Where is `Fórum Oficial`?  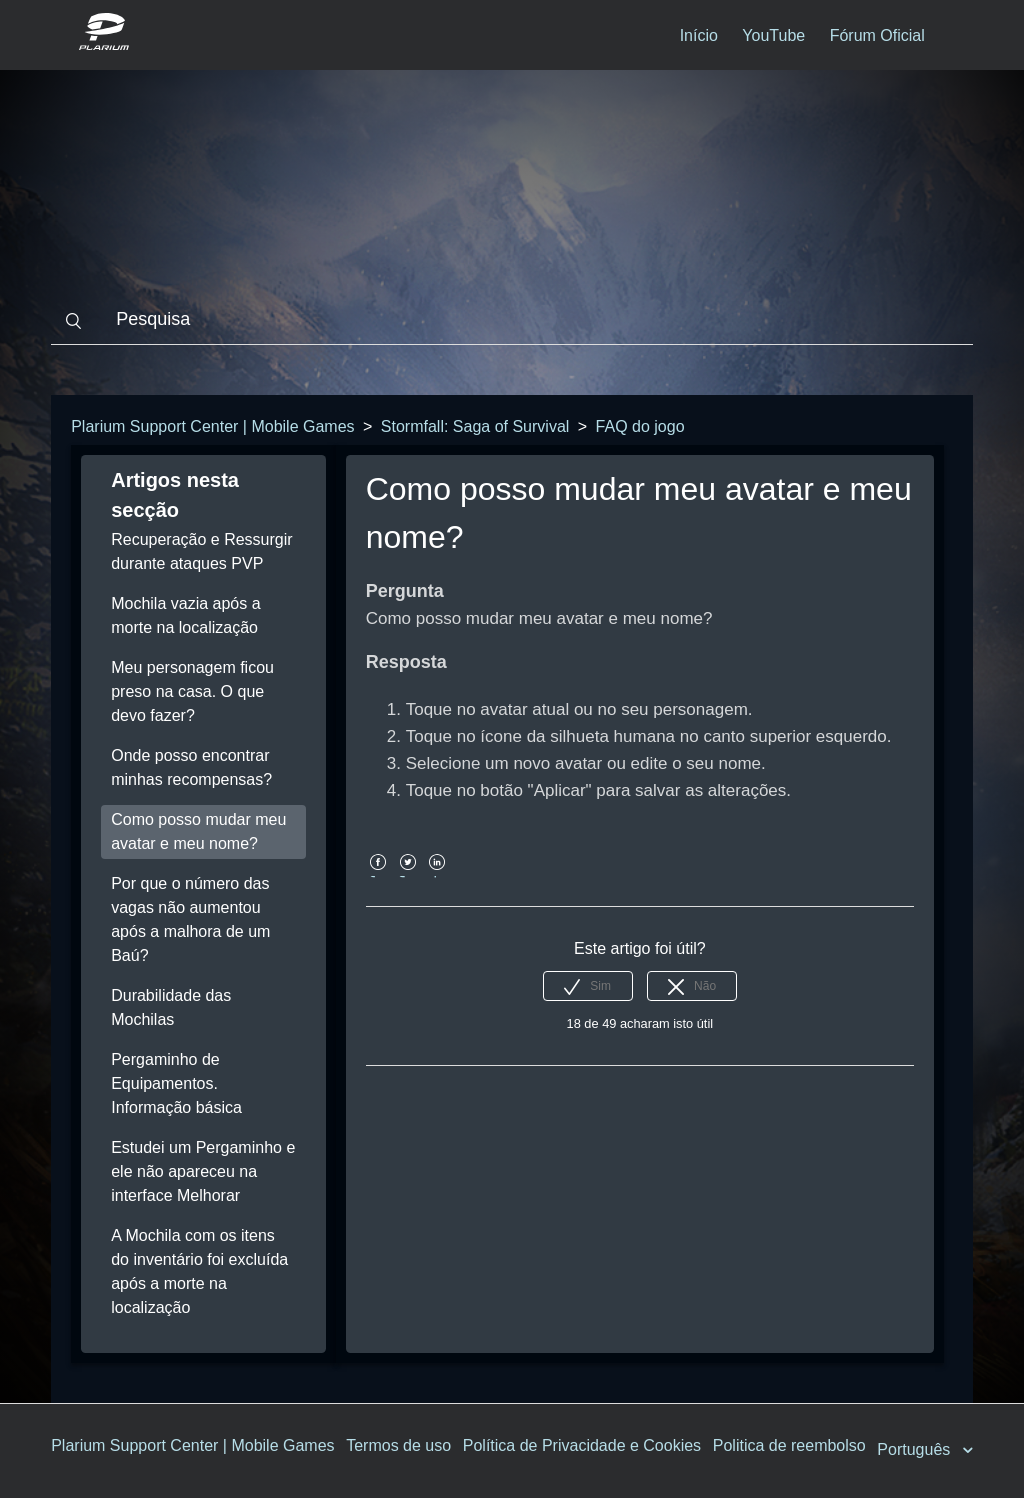 Fórum Oficial is located at coordinates (877, 35).